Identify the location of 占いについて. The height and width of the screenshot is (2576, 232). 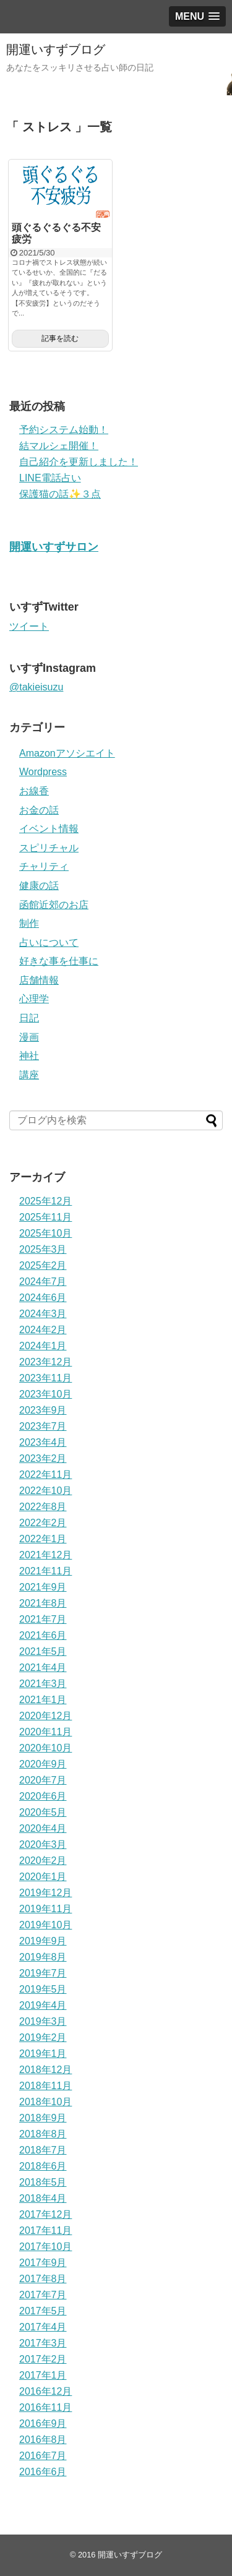
(49, 942).